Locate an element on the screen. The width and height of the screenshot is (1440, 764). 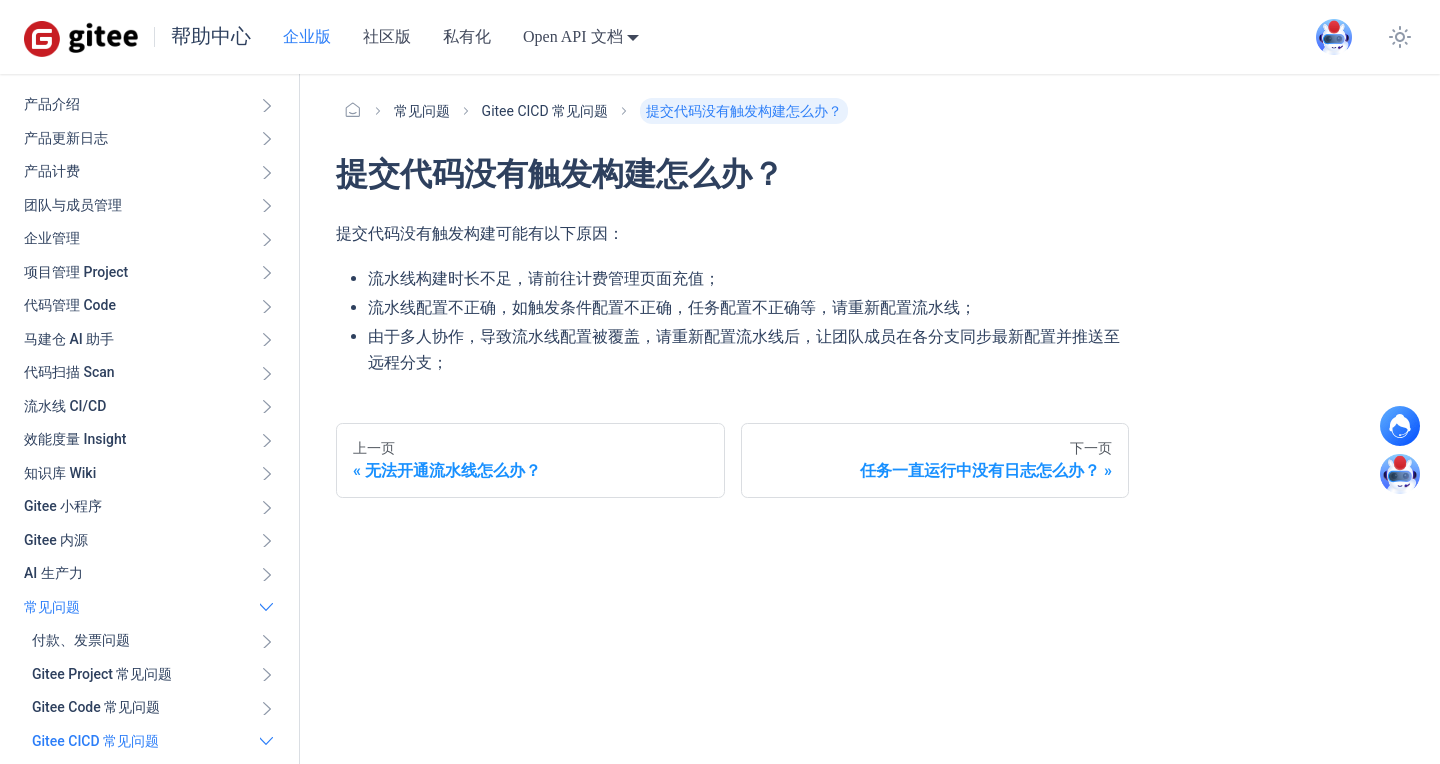
[展开侧边栏分类 '企业管理'] is located at coordinates (267, 239).